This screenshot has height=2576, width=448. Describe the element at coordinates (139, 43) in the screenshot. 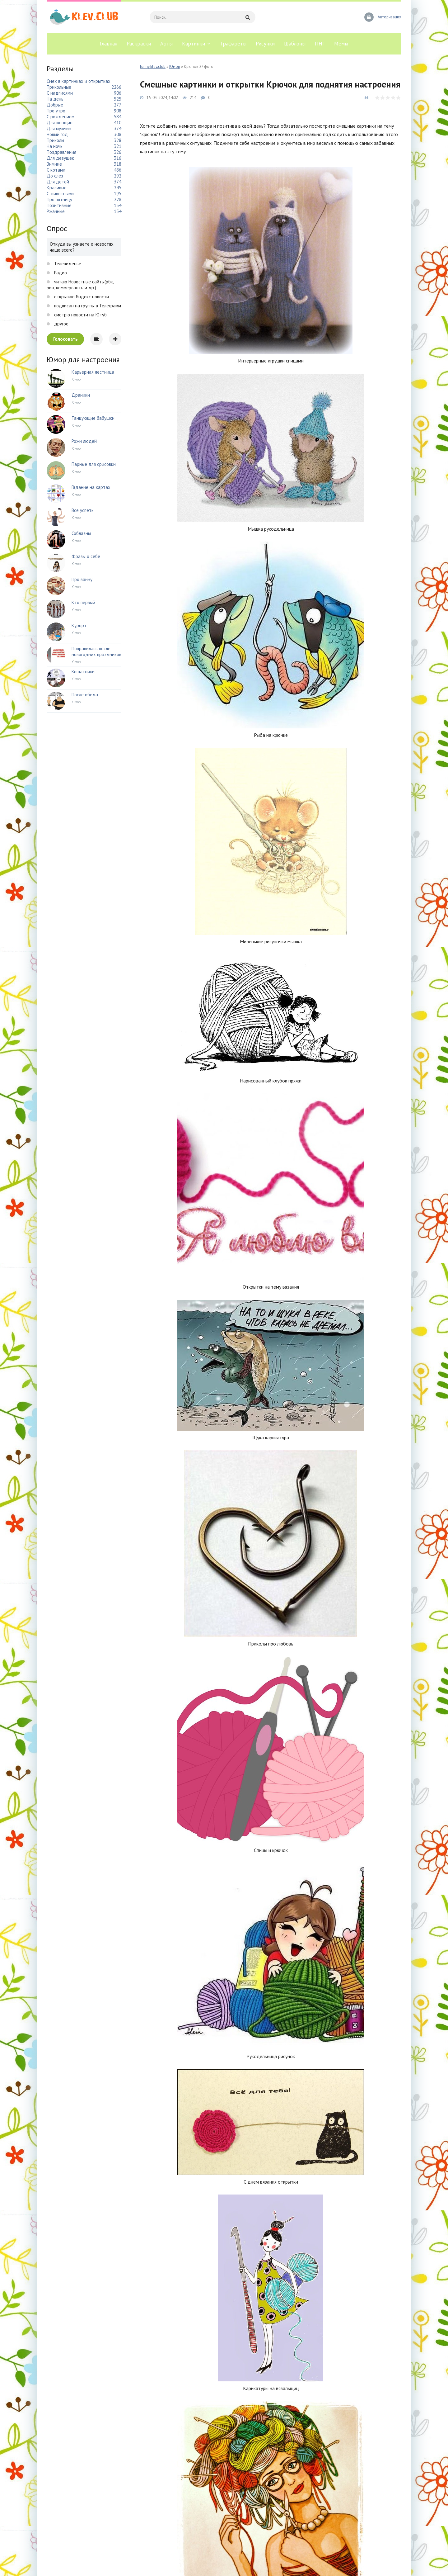

I see `Раскраски` at that location.